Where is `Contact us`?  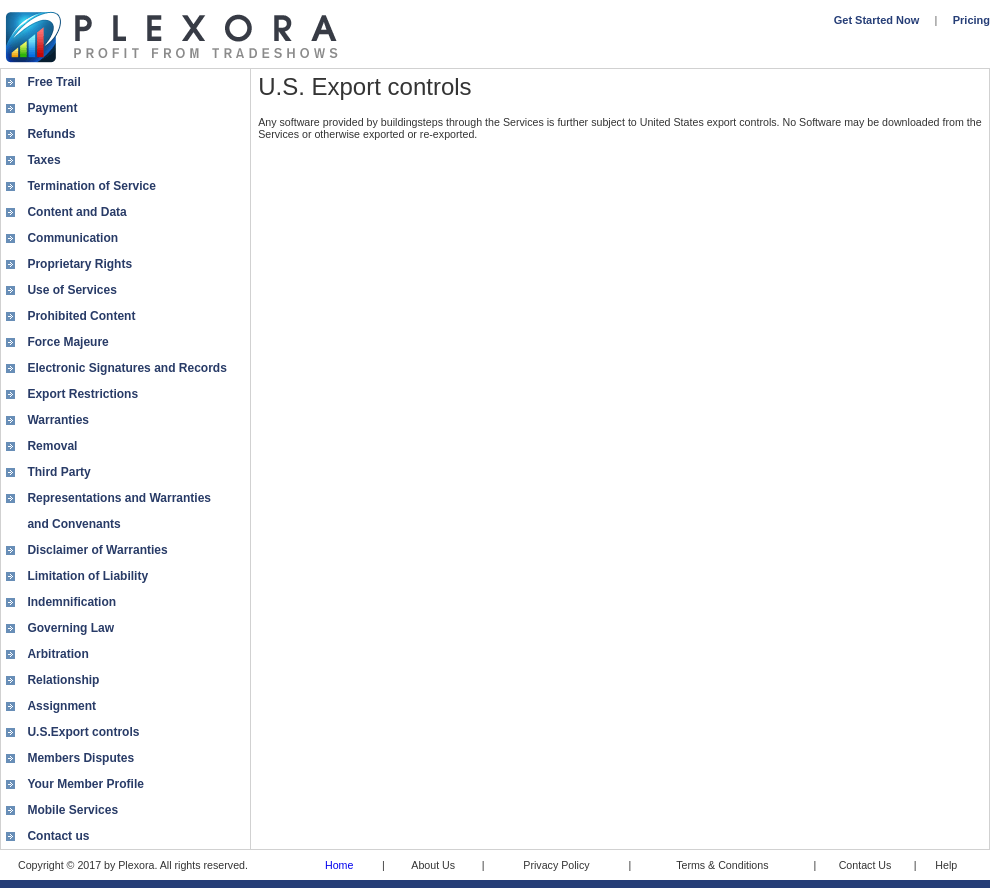 Contact us is located at coordinates (58, 836).